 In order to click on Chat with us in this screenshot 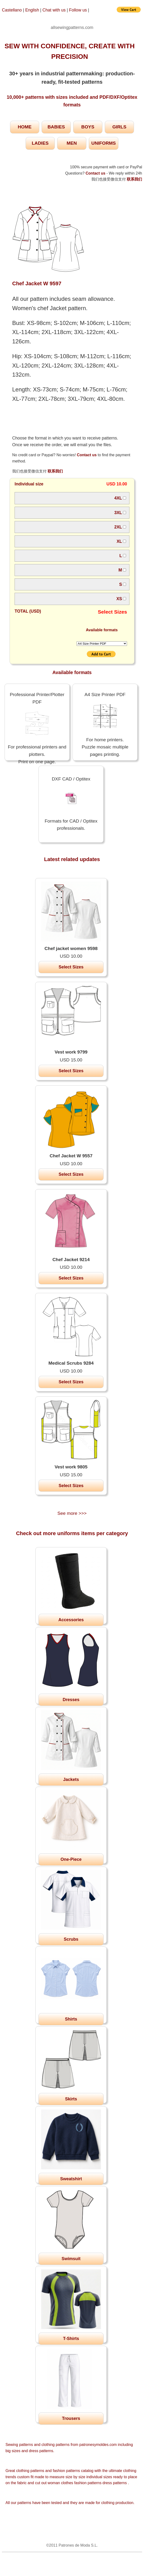, I will do `click(55, 10)`.